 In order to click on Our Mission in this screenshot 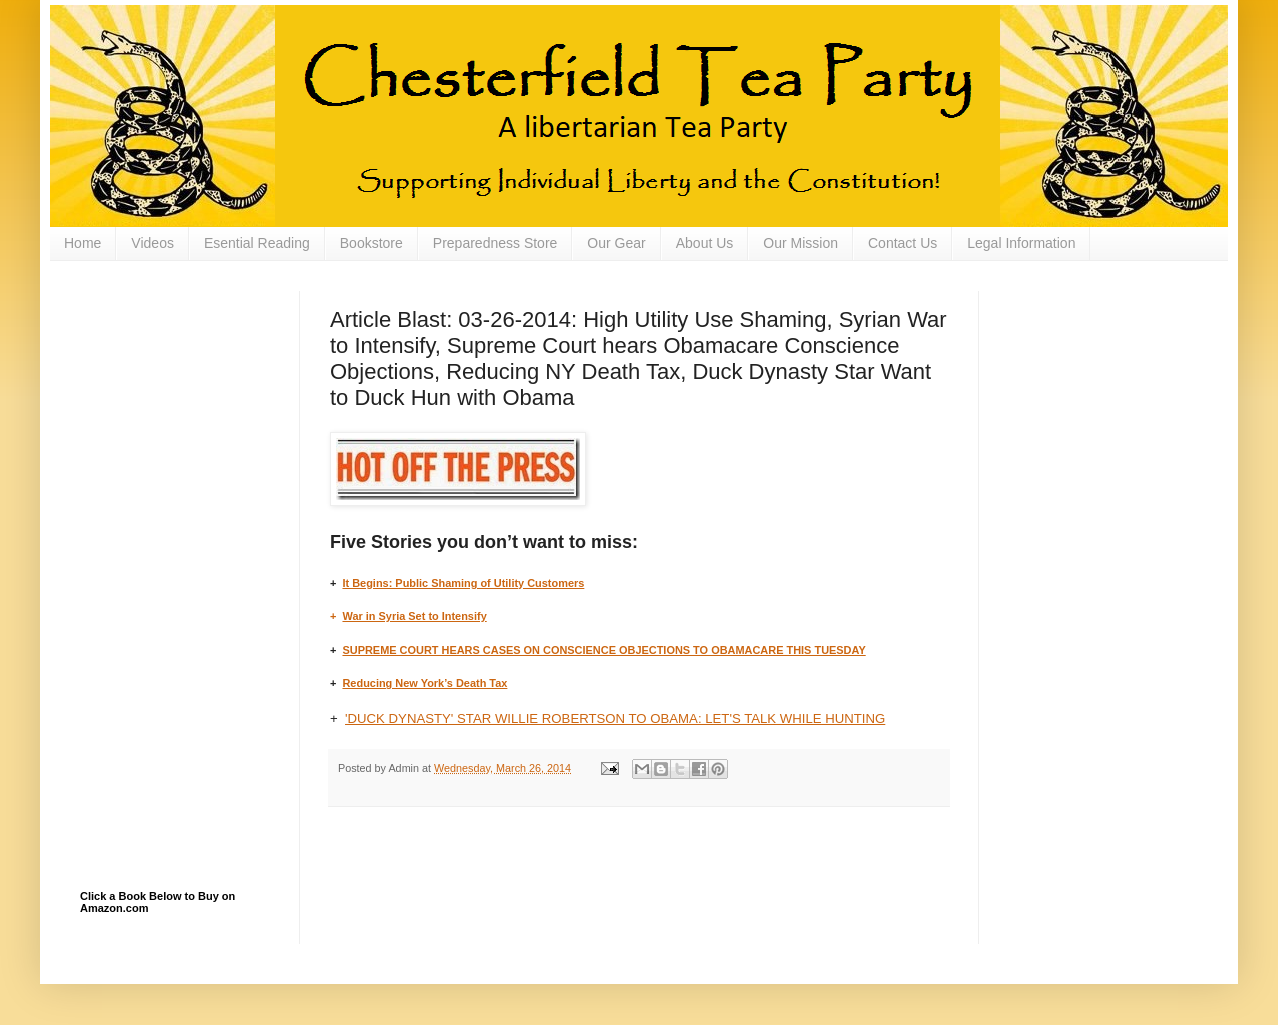, I will do `click(800, 243)`.